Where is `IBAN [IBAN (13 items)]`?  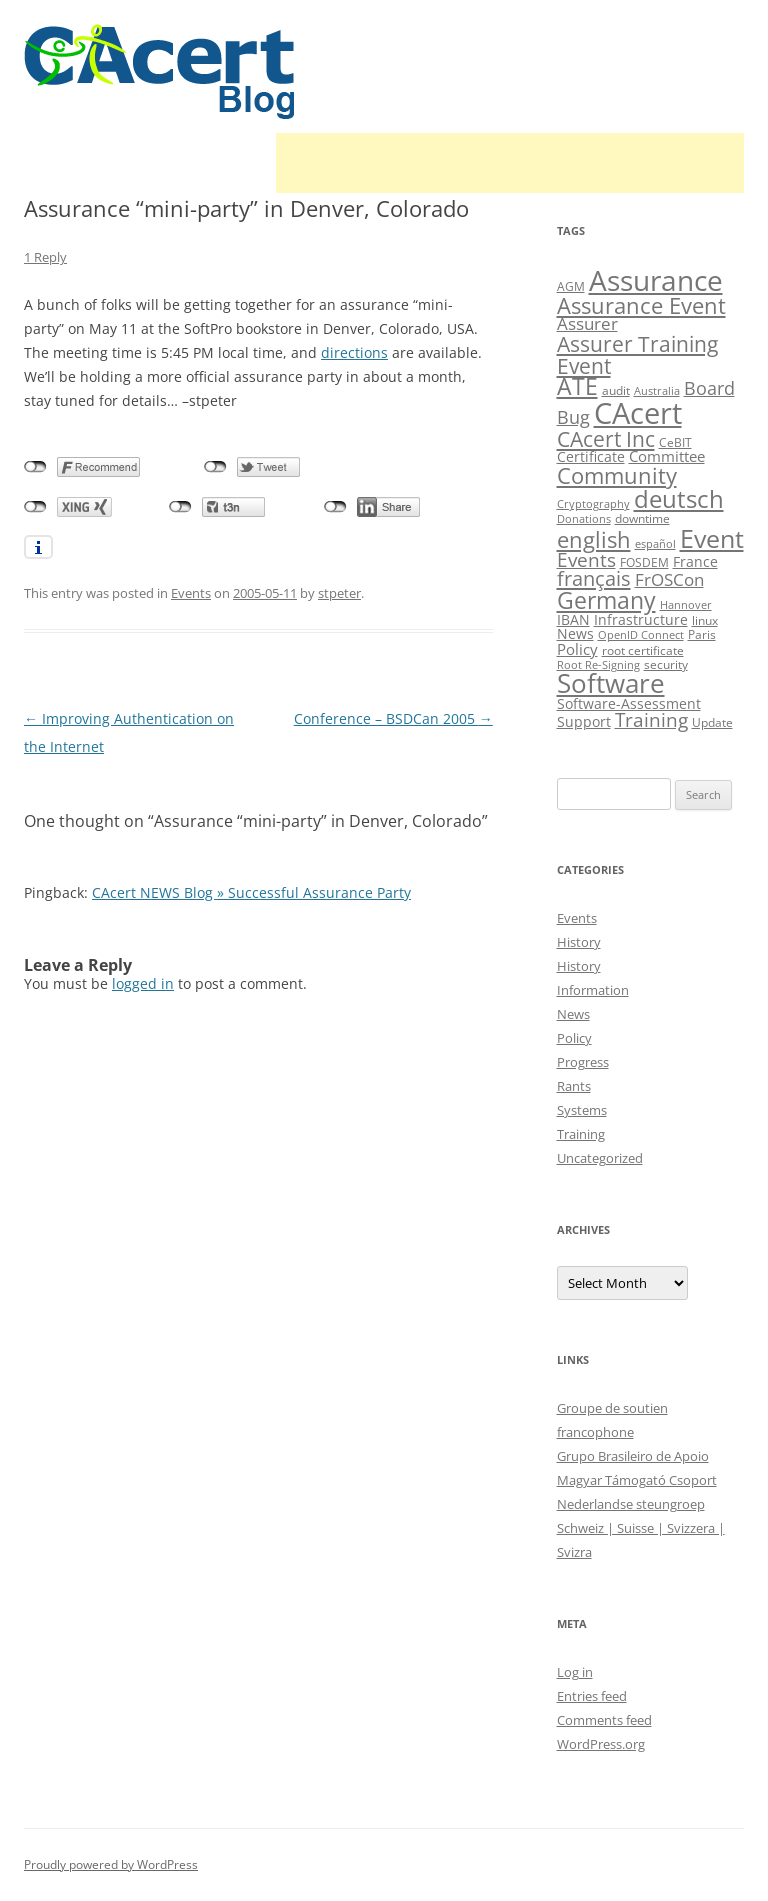 IBAN [IBAN (13 items)] is located at coordinates (573, 619).